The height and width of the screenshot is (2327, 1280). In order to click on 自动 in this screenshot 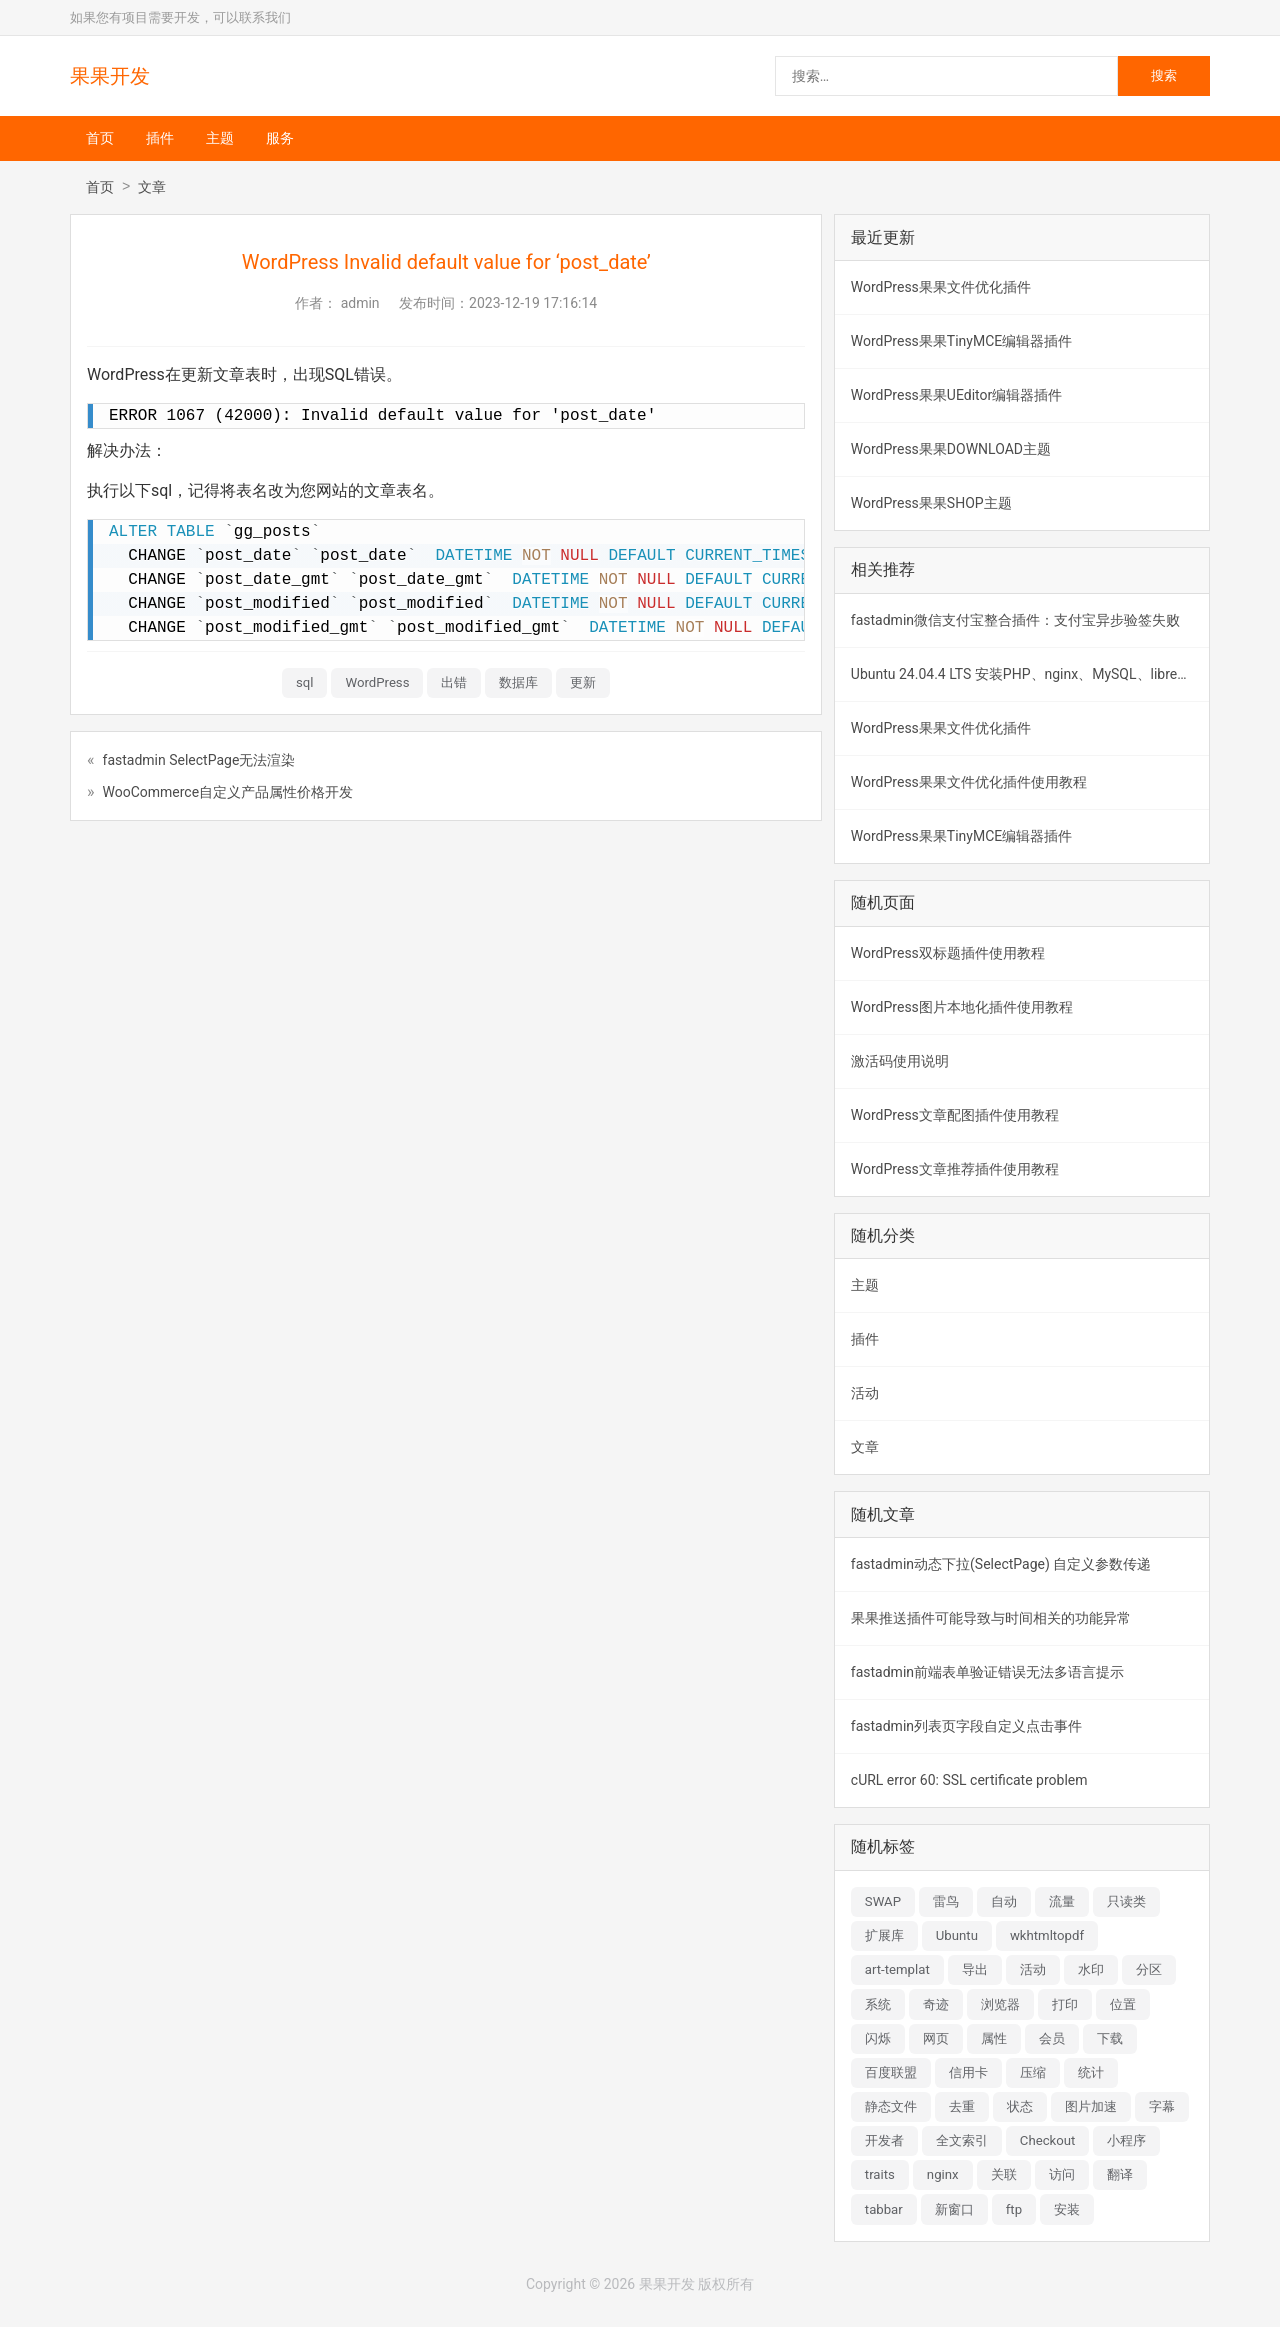, I will do `click(1004, 1901)`.